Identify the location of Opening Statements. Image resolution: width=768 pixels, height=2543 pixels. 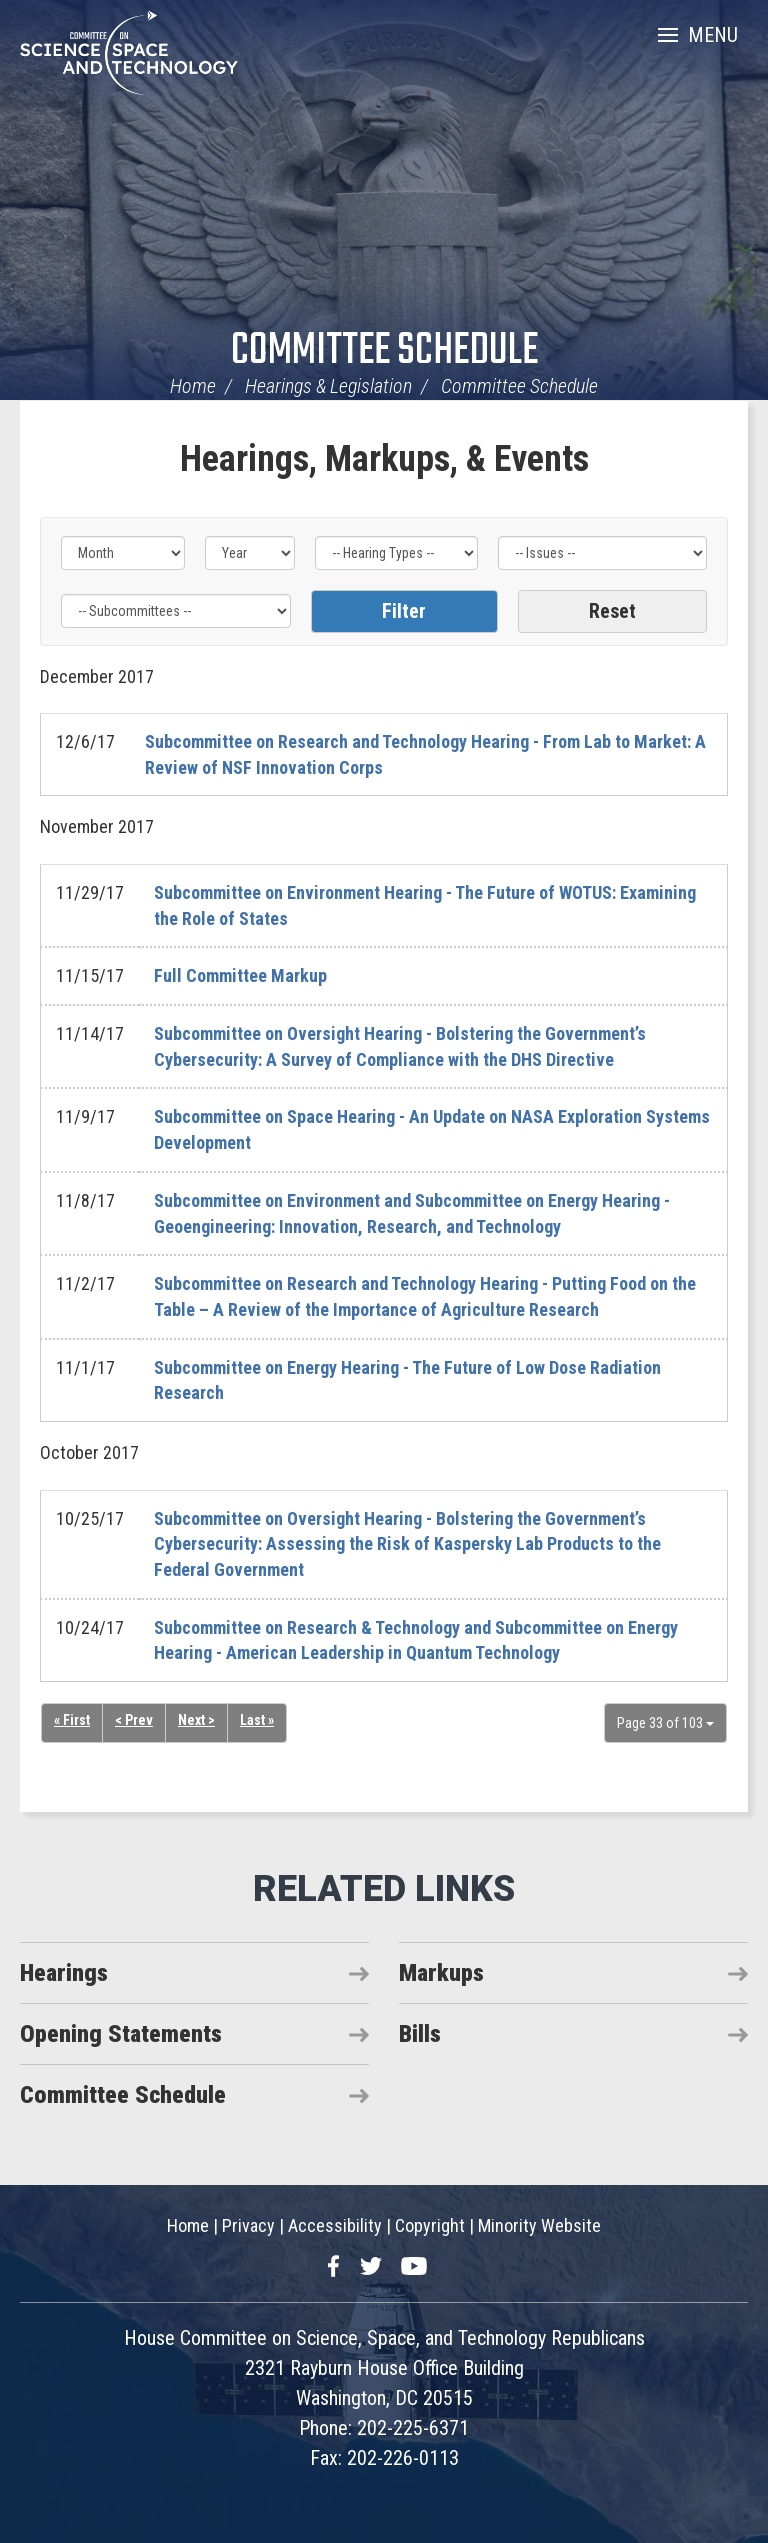
(121, 2034).